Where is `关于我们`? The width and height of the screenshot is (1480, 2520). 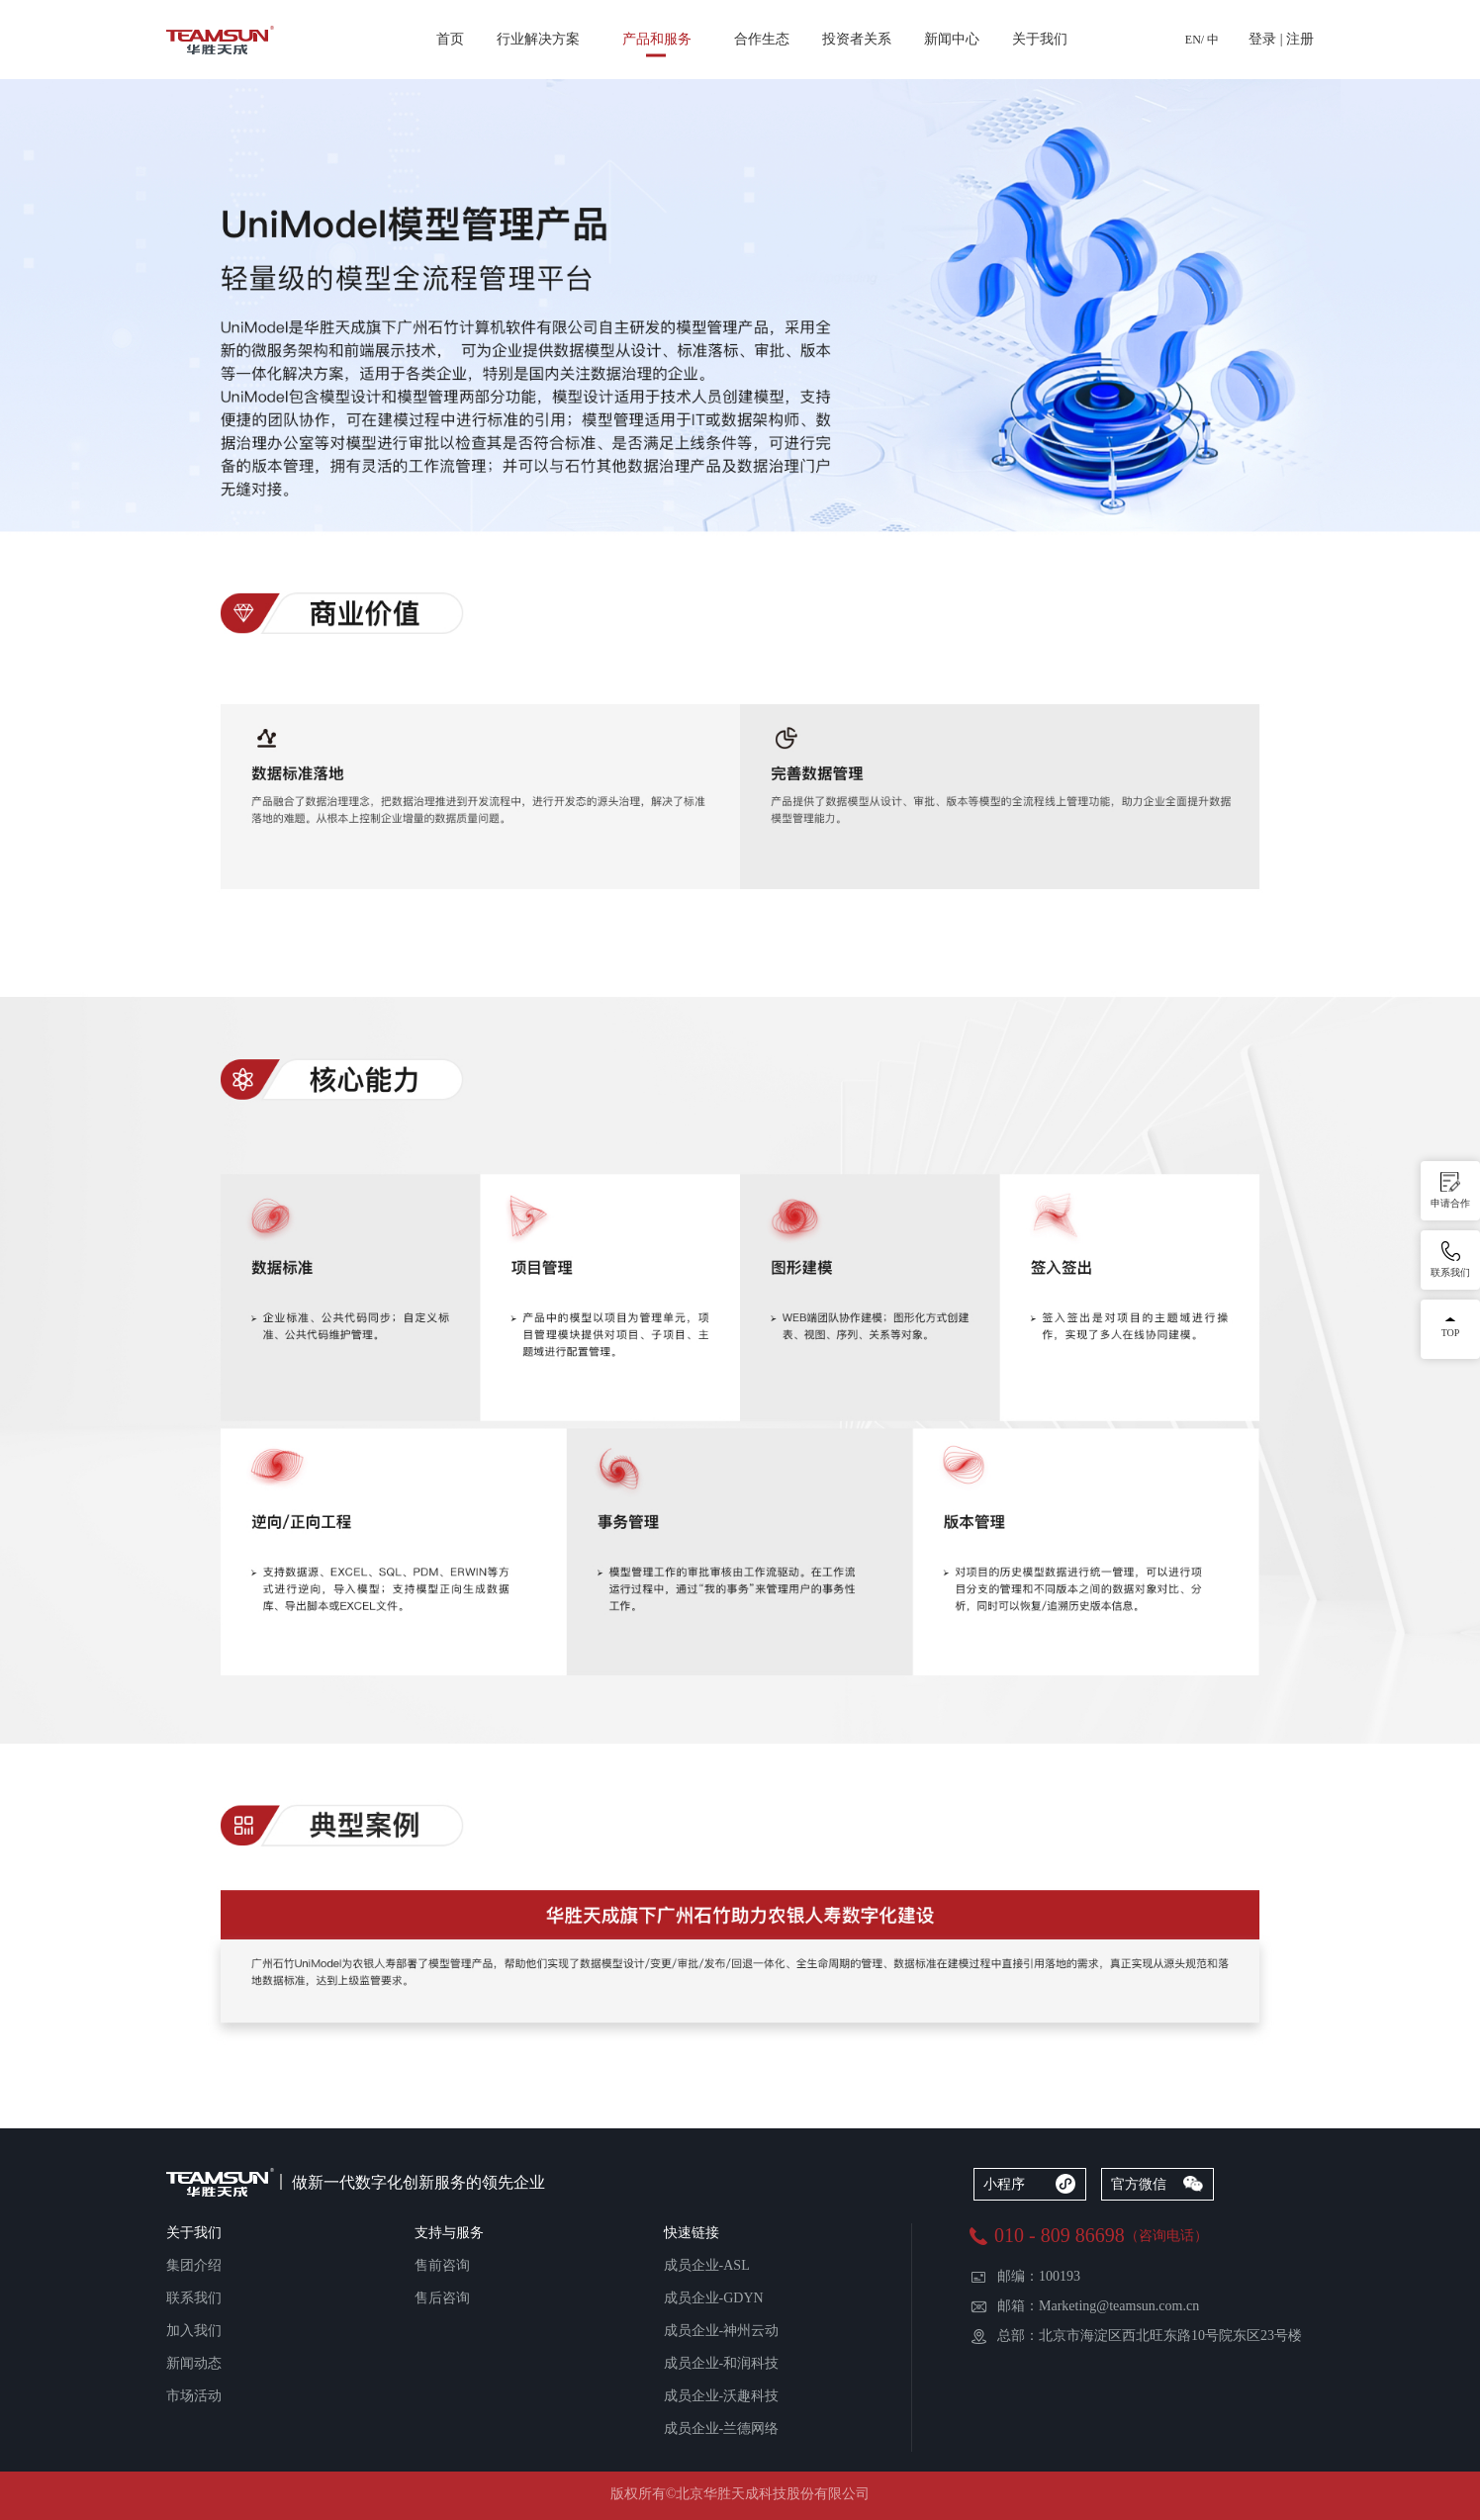 关于我们 is located at coordinates (1039, 39).